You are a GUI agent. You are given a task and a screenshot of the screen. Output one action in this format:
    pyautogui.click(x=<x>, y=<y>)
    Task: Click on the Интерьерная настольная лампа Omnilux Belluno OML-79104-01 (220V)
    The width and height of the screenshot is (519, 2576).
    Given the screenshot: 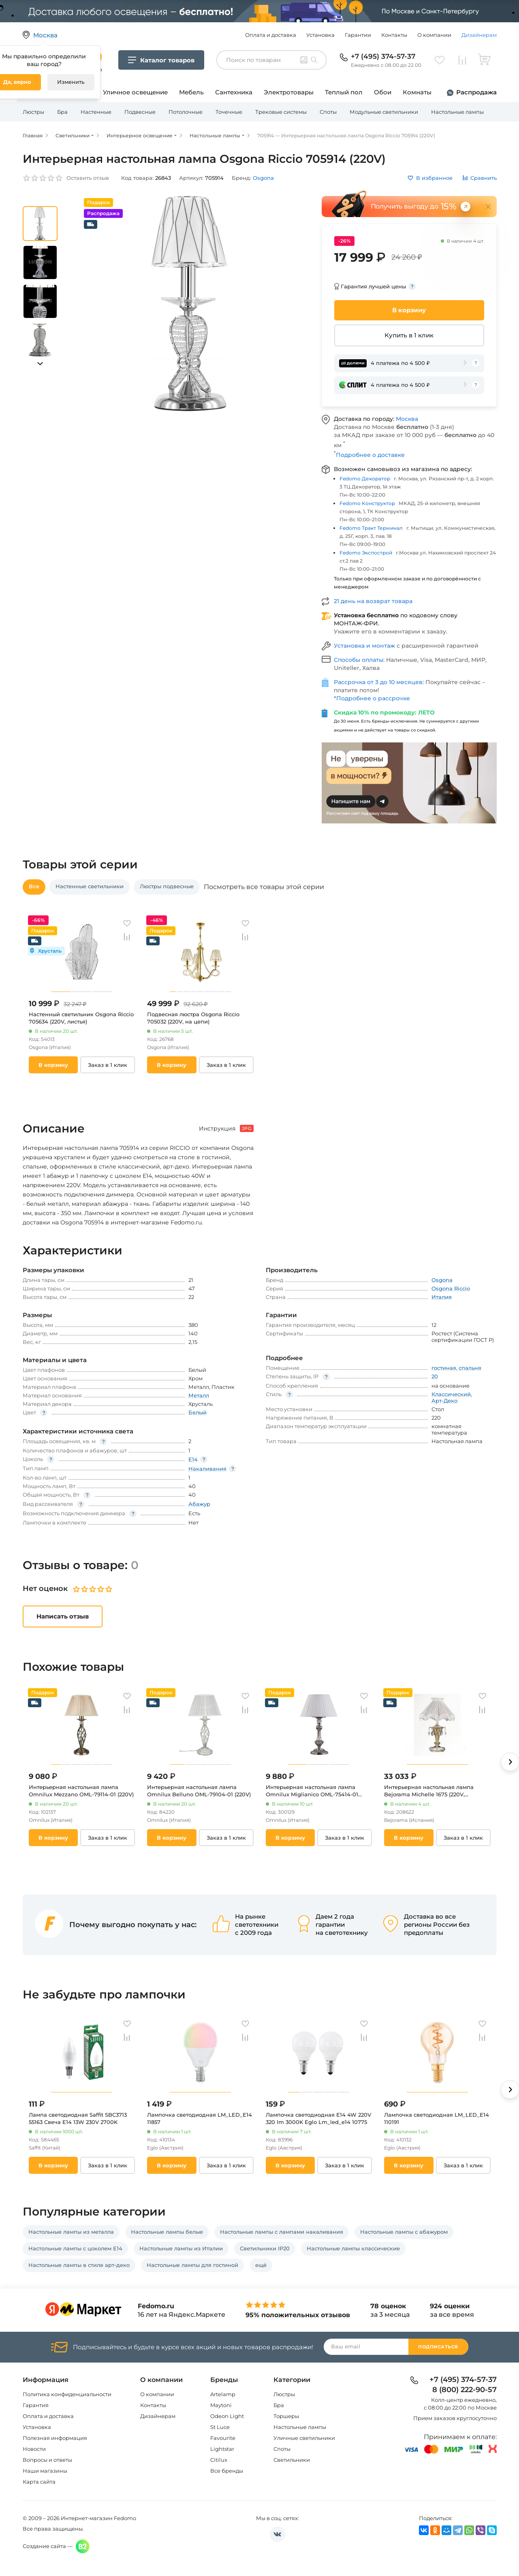 What is the action you would take?
    pyautogui.click(x=199, y=1791)
    